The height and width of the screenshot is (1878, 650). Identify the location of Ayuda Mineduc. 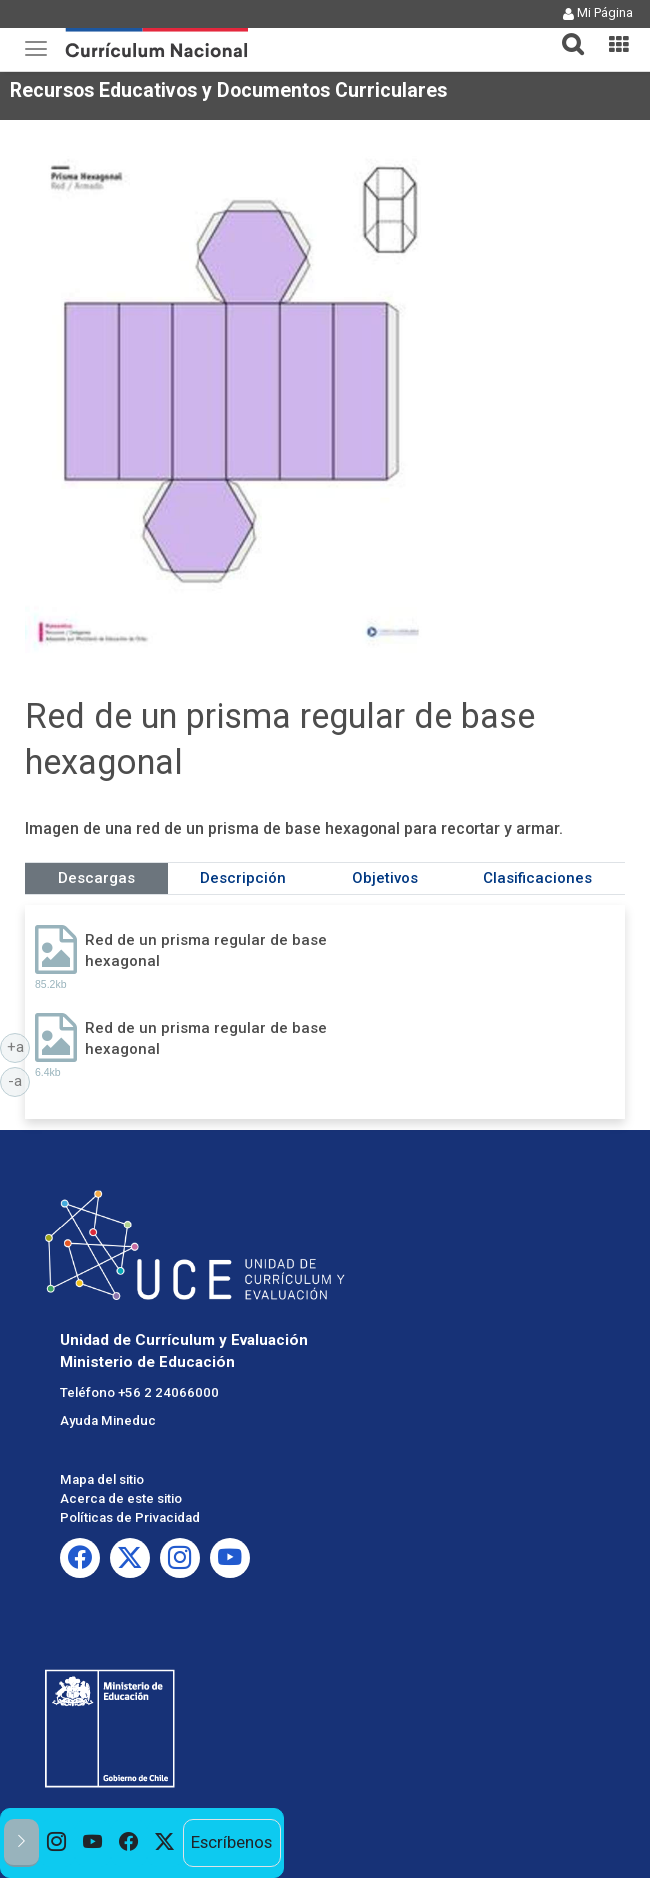
(108, 1420).